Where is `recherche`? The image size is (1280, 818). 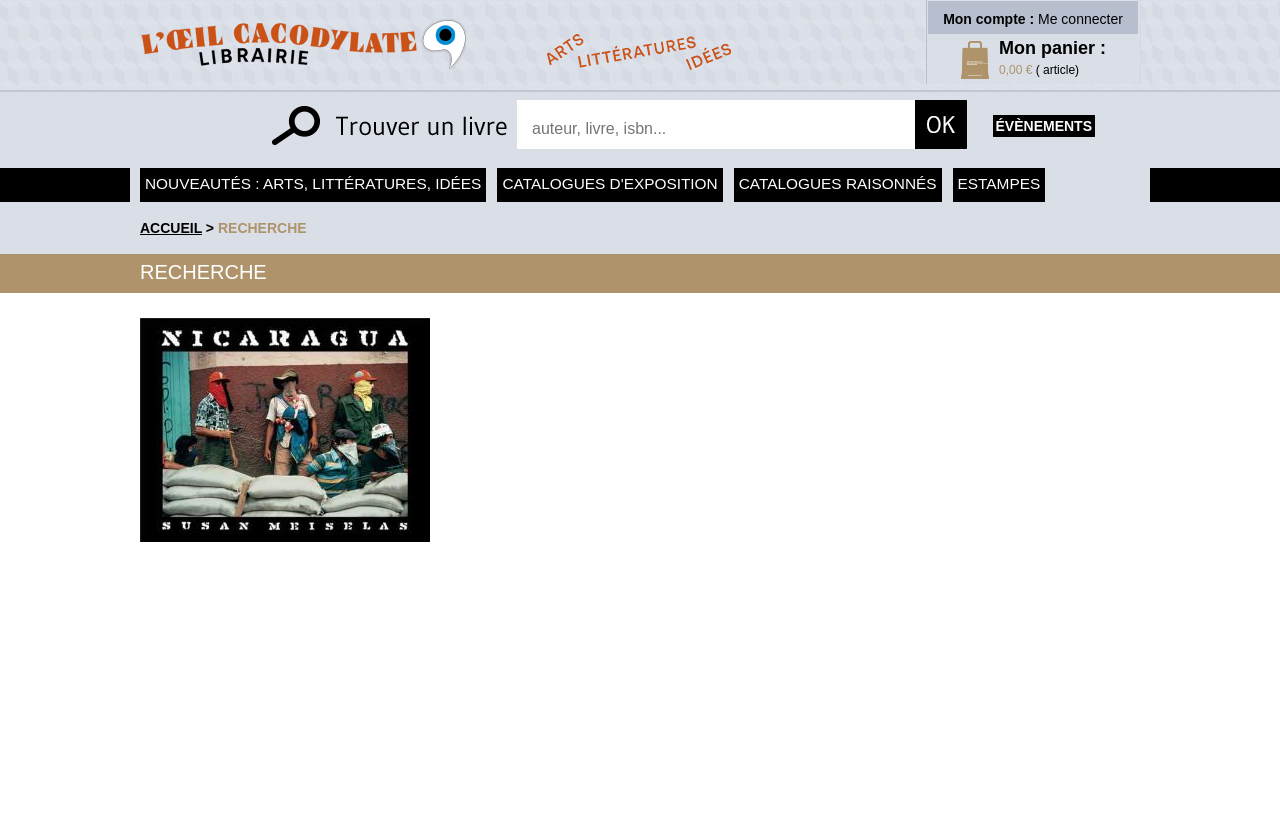 recherche is located at coordinates (262, 228).